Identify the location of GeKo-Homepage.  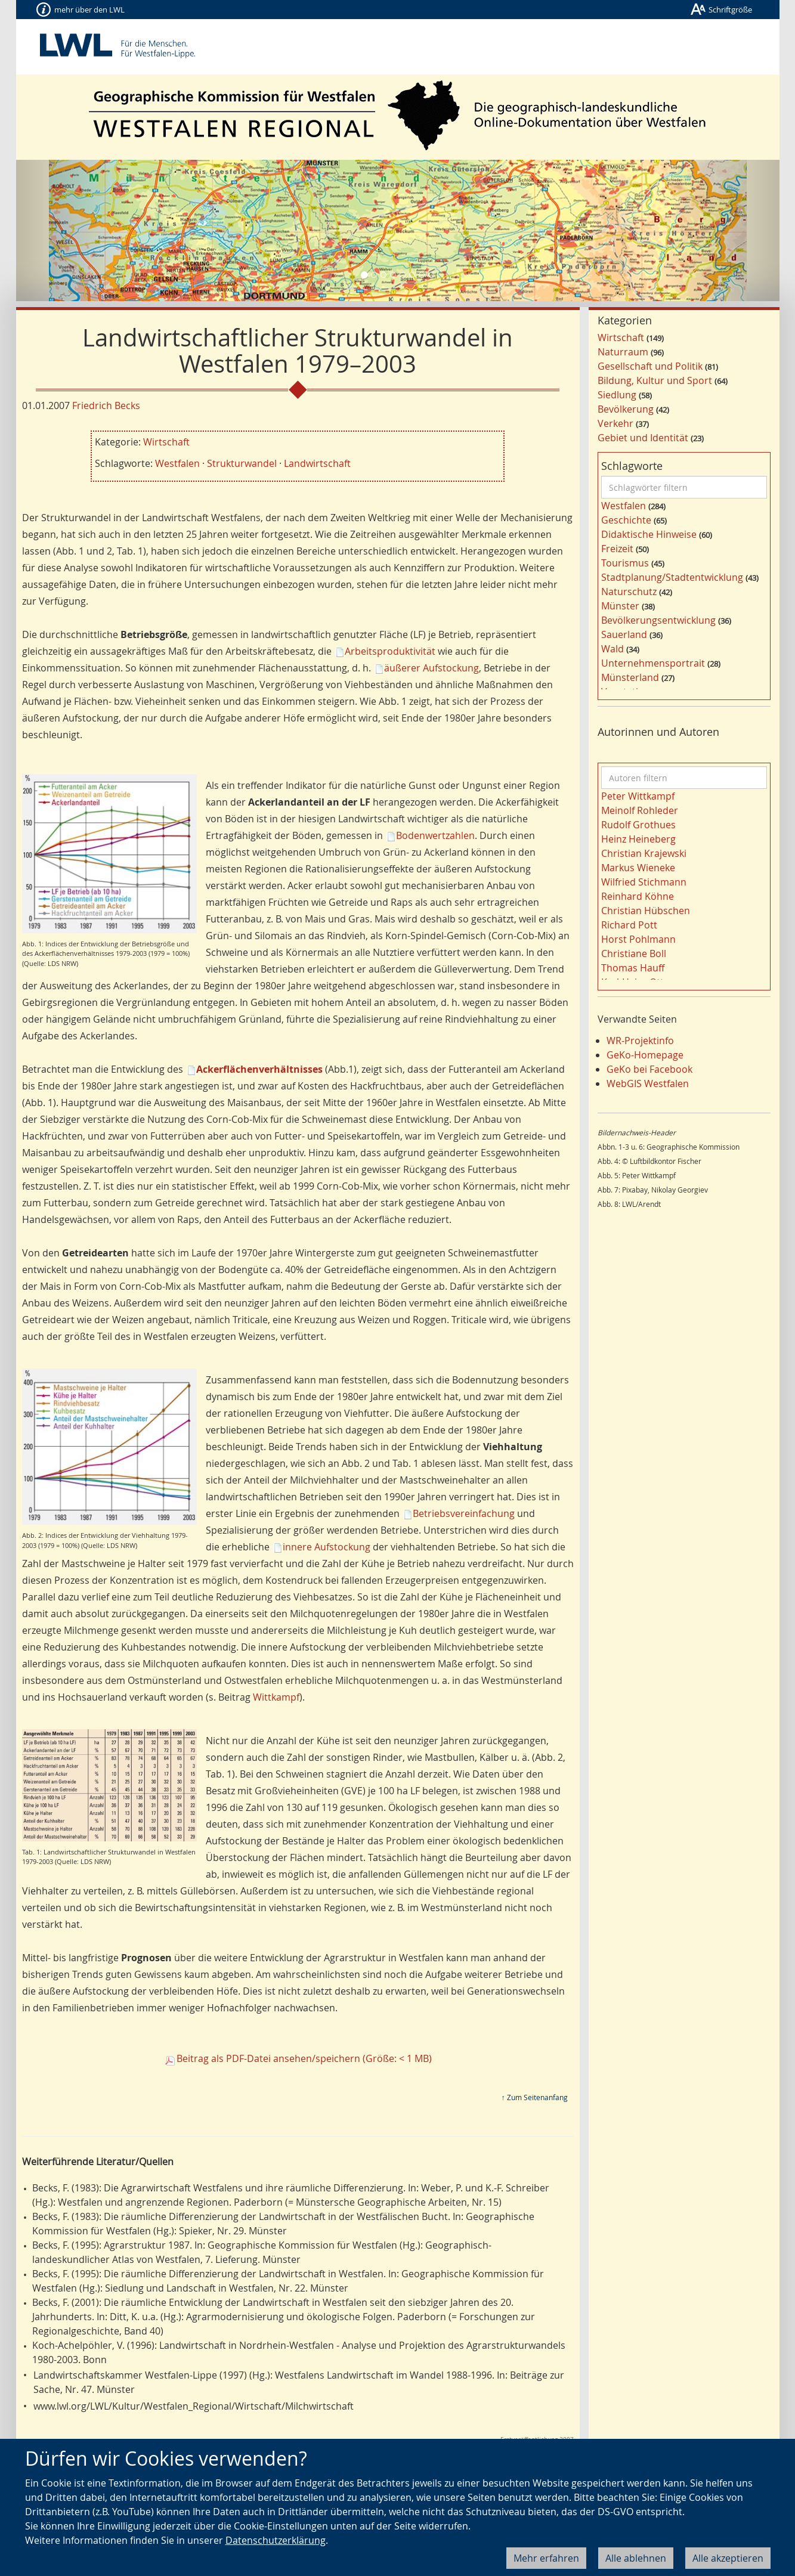
(645, 1054).